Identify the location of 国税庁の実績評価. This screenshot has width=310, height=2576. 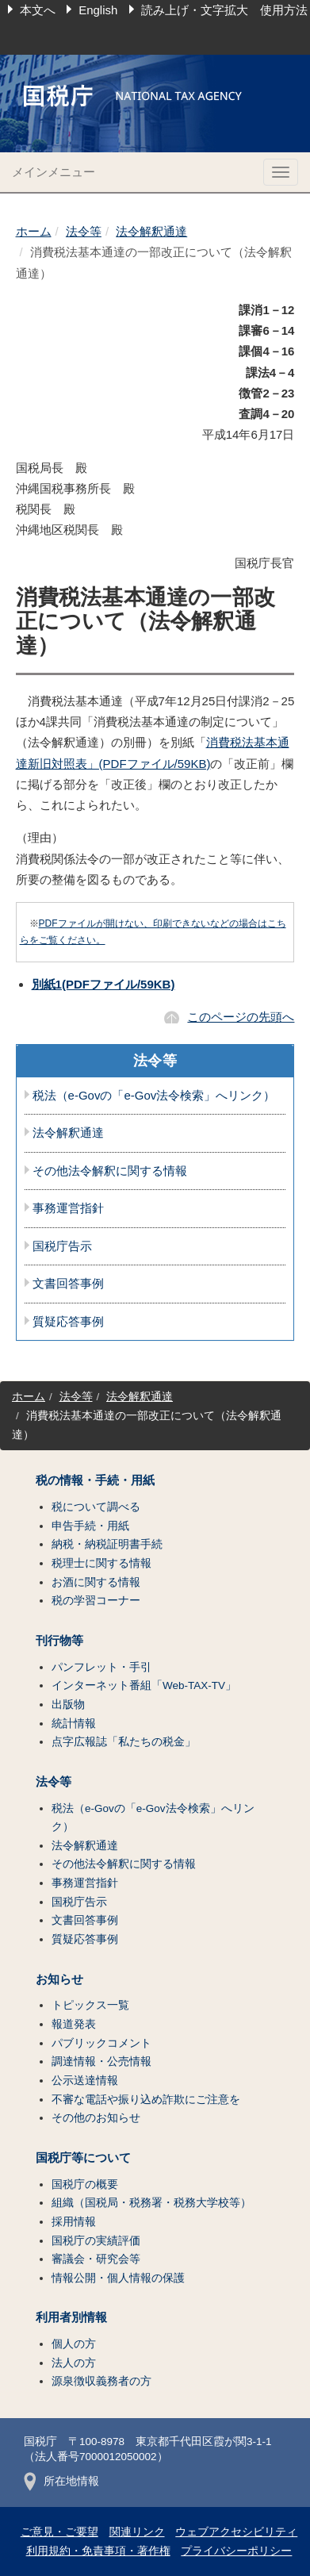
(96, 2241).